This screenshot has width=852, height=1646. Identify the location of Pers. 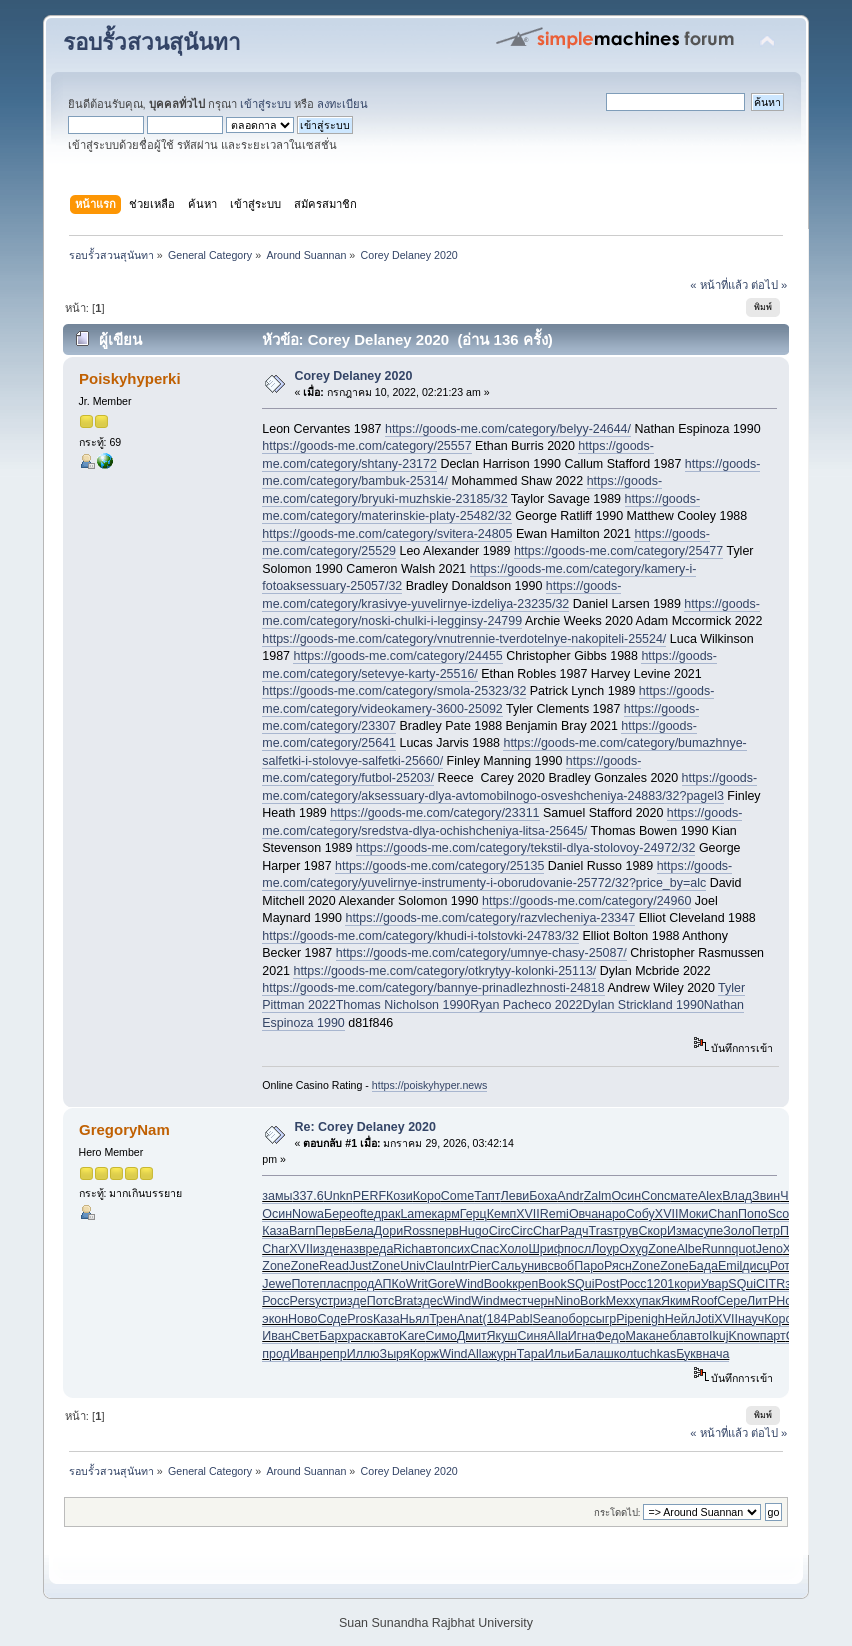
(302, 1301).